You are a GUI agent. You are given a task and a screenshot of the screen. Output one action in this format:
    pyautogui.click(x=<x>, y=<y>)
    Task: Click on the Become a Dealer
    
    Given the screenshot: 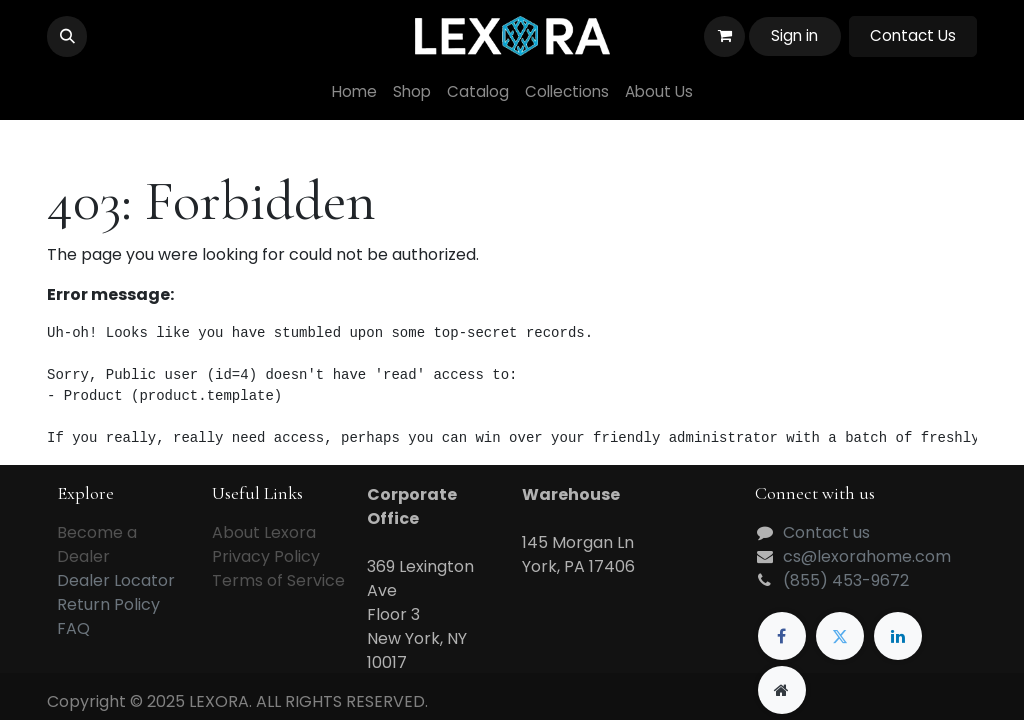 What is the action you would take?
    pyautogui.click(x=97, y=544)
    